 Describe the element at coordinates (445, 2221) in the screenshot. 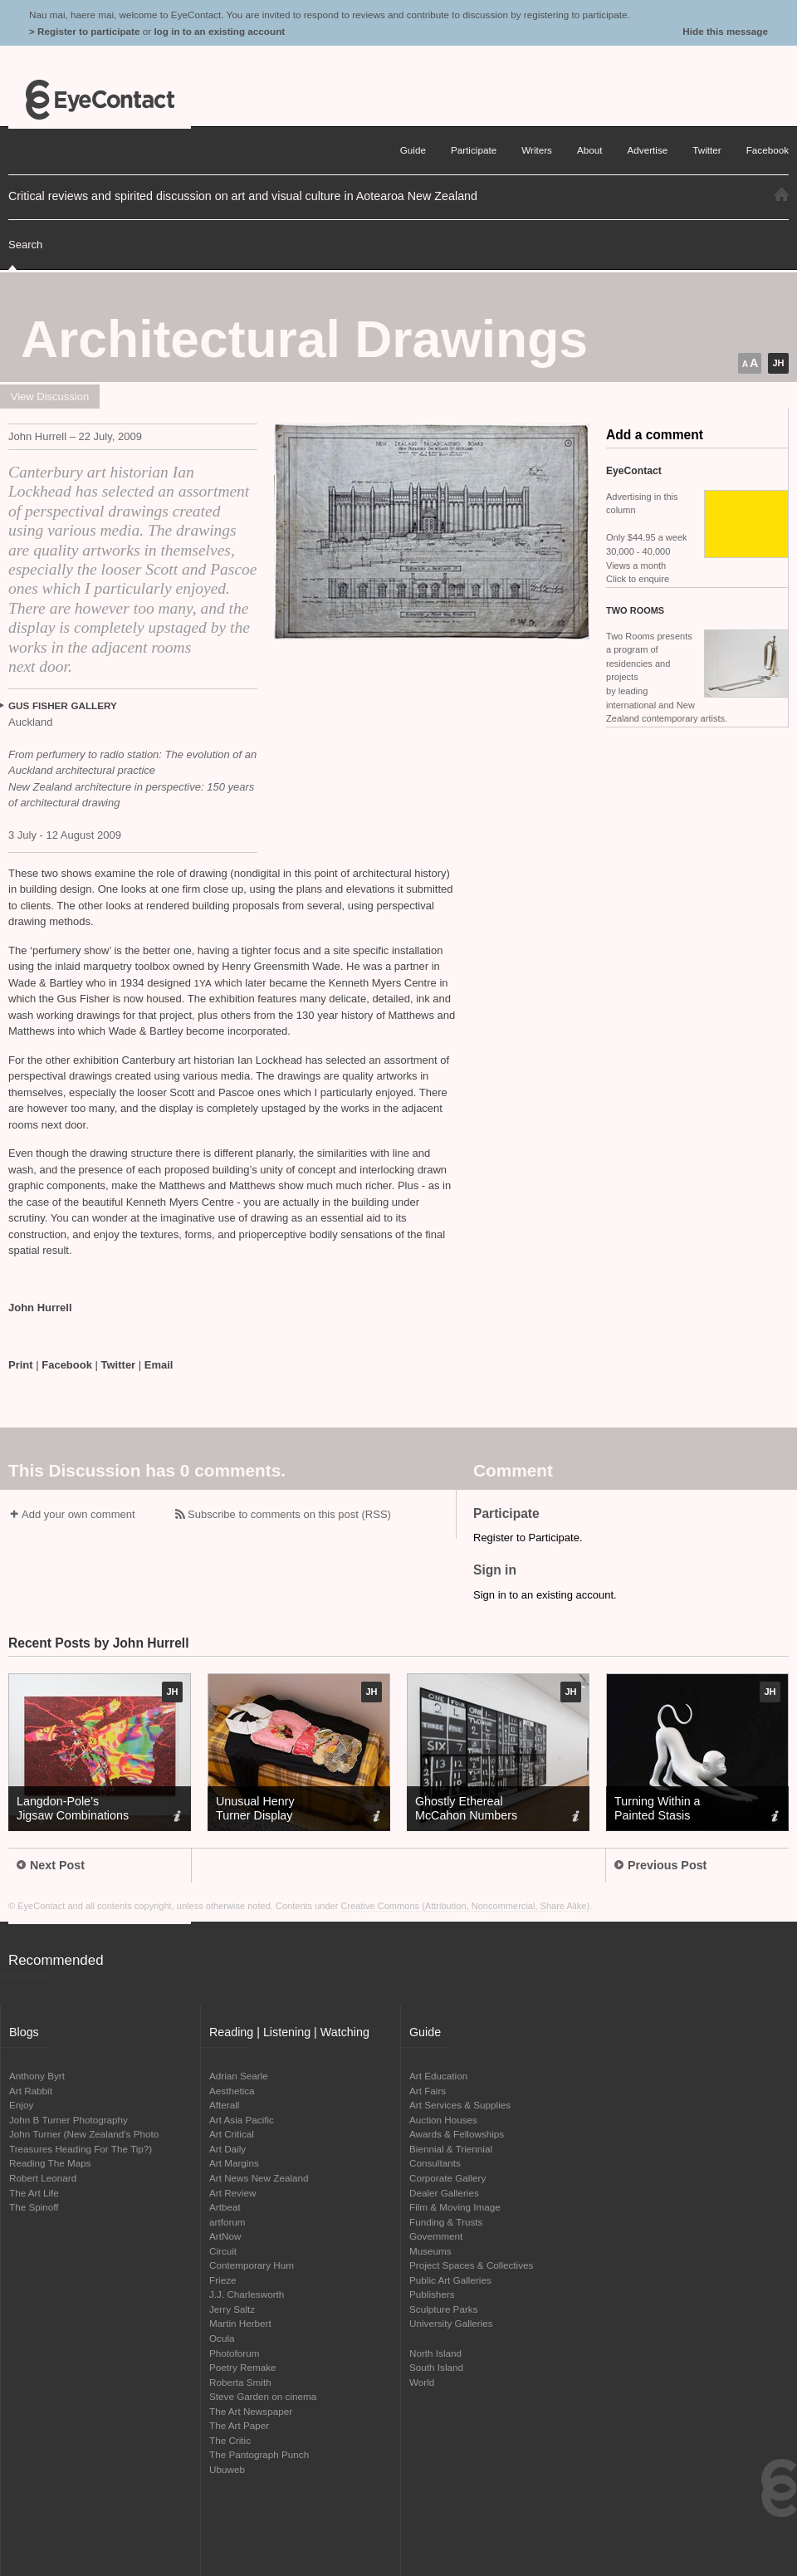

I see `Funding & Trusts` at that location.